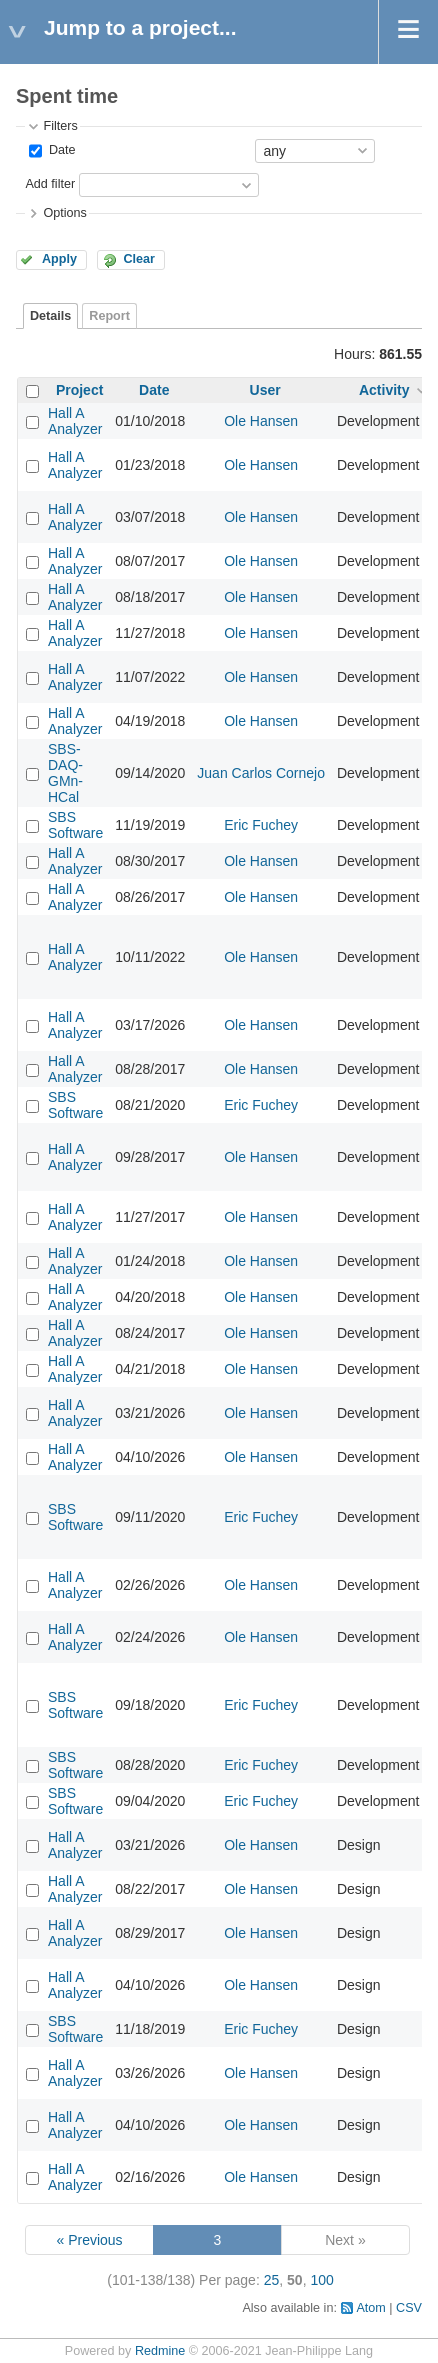 The image size is (438, 2363). I want to click on Atom, so click(370, 2308).